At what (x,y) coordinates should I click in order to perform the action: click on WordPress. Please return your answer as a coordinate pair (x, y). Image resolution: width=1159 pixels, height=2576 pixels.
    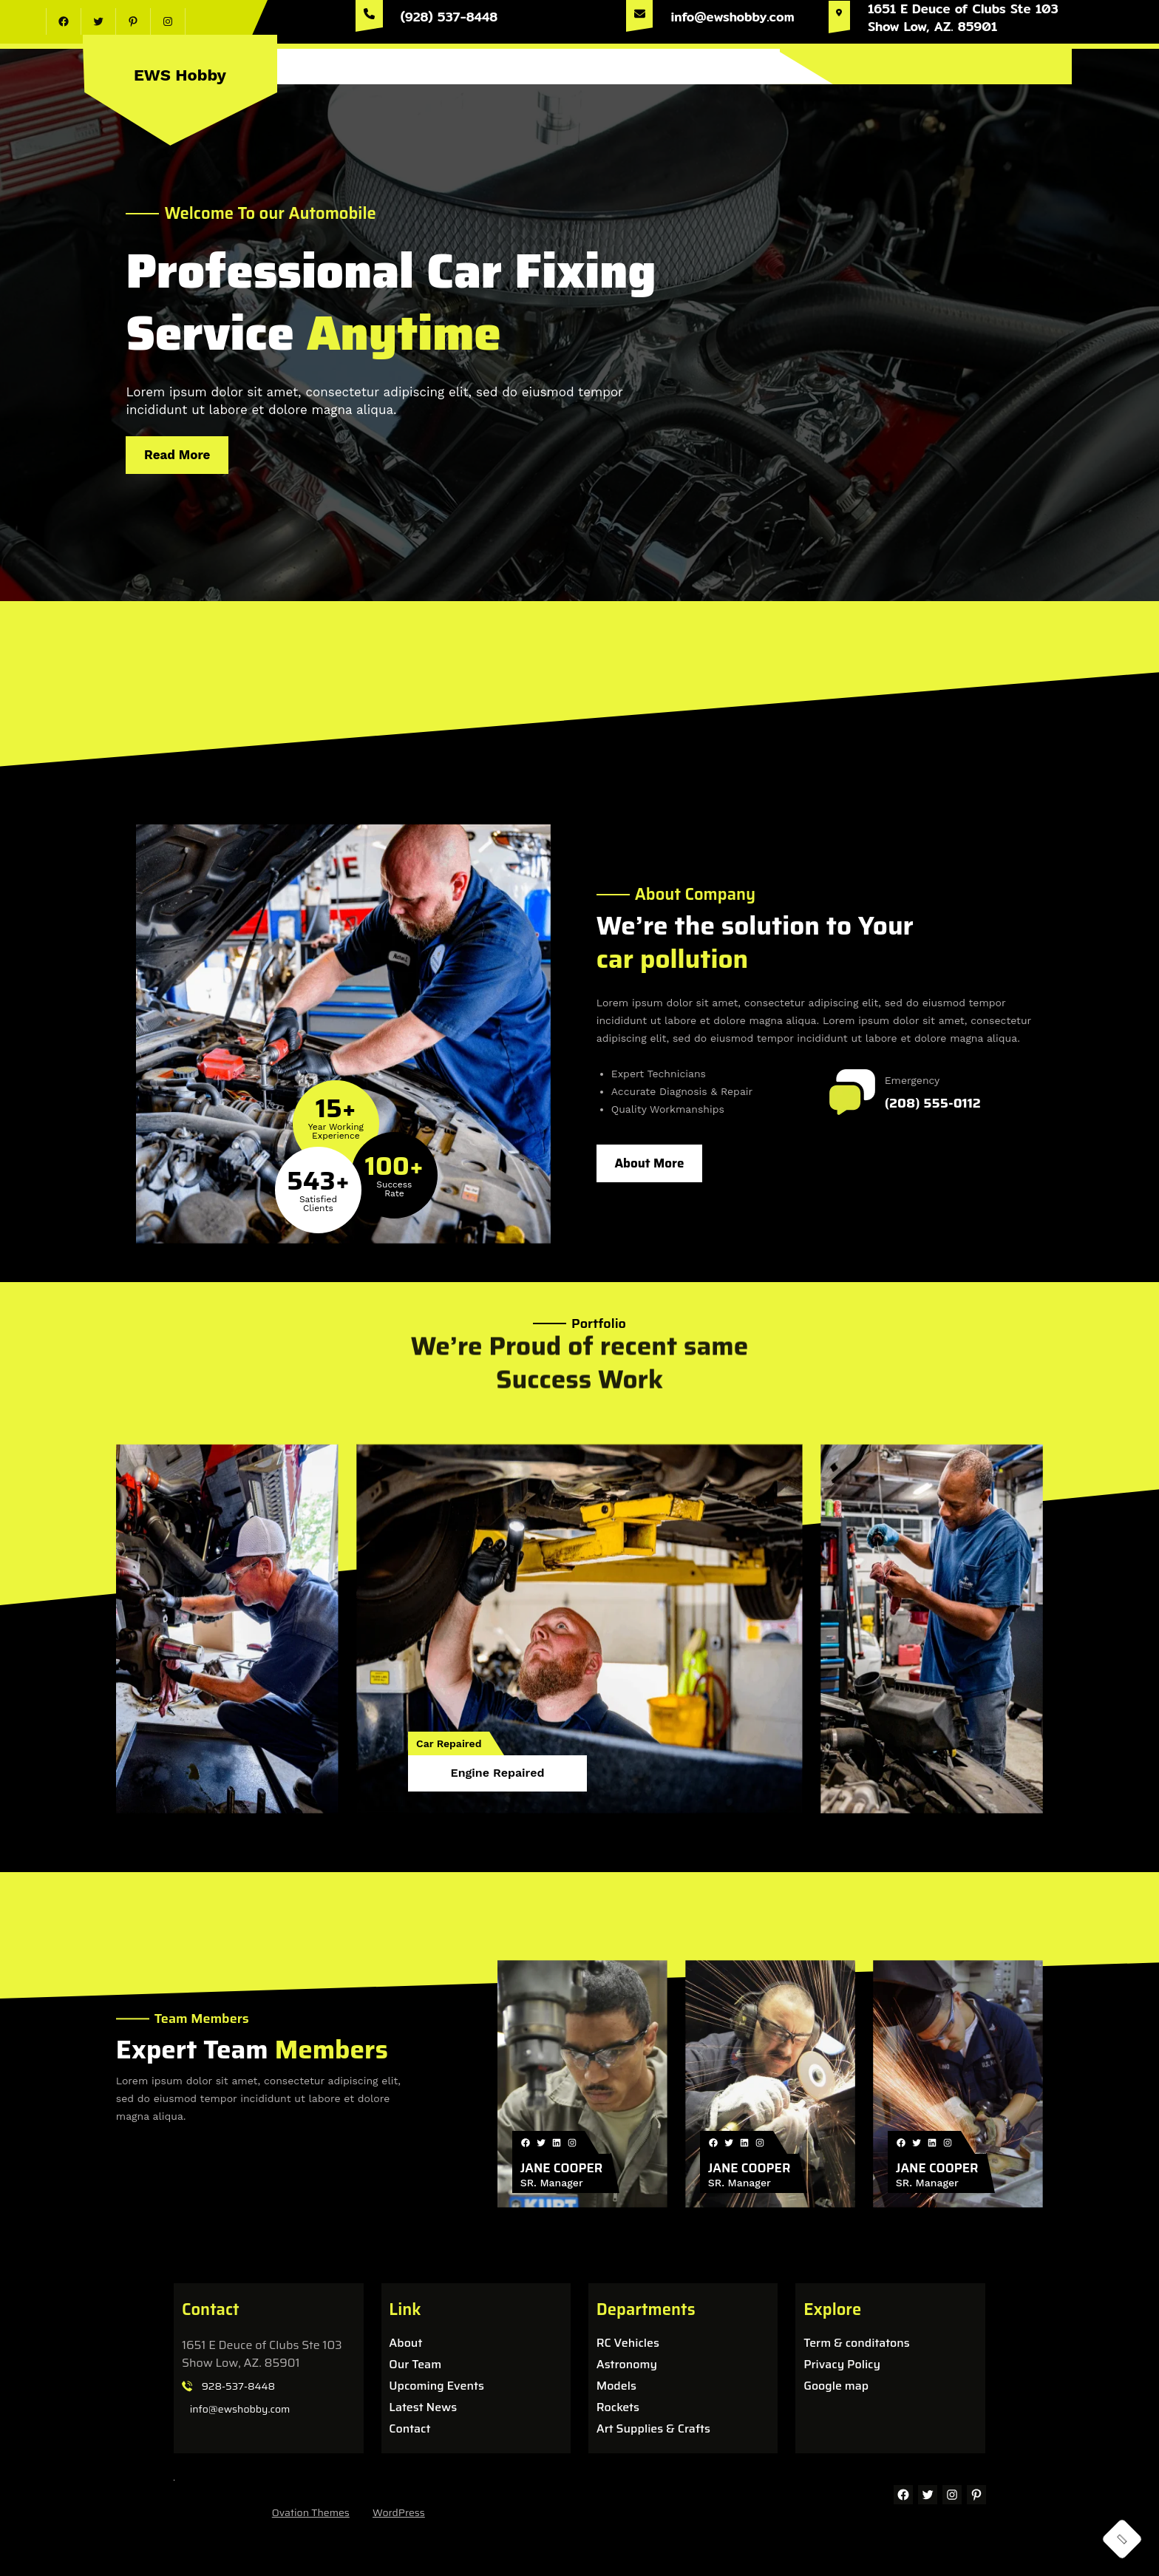
    Looking at the image, I should click on (399, 2512).